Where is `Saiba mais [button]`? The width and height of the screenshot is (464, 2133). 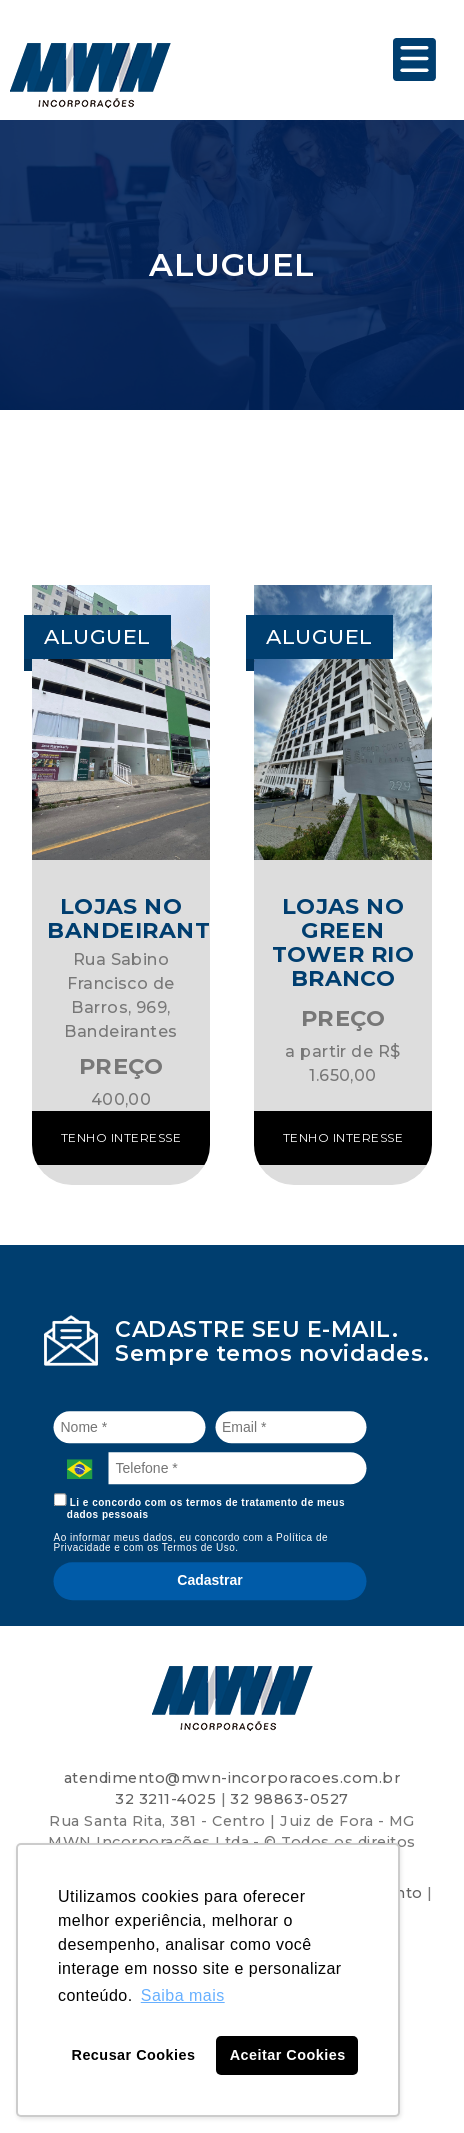
Saiba mais [button] is located at coordinates (183, 1995).